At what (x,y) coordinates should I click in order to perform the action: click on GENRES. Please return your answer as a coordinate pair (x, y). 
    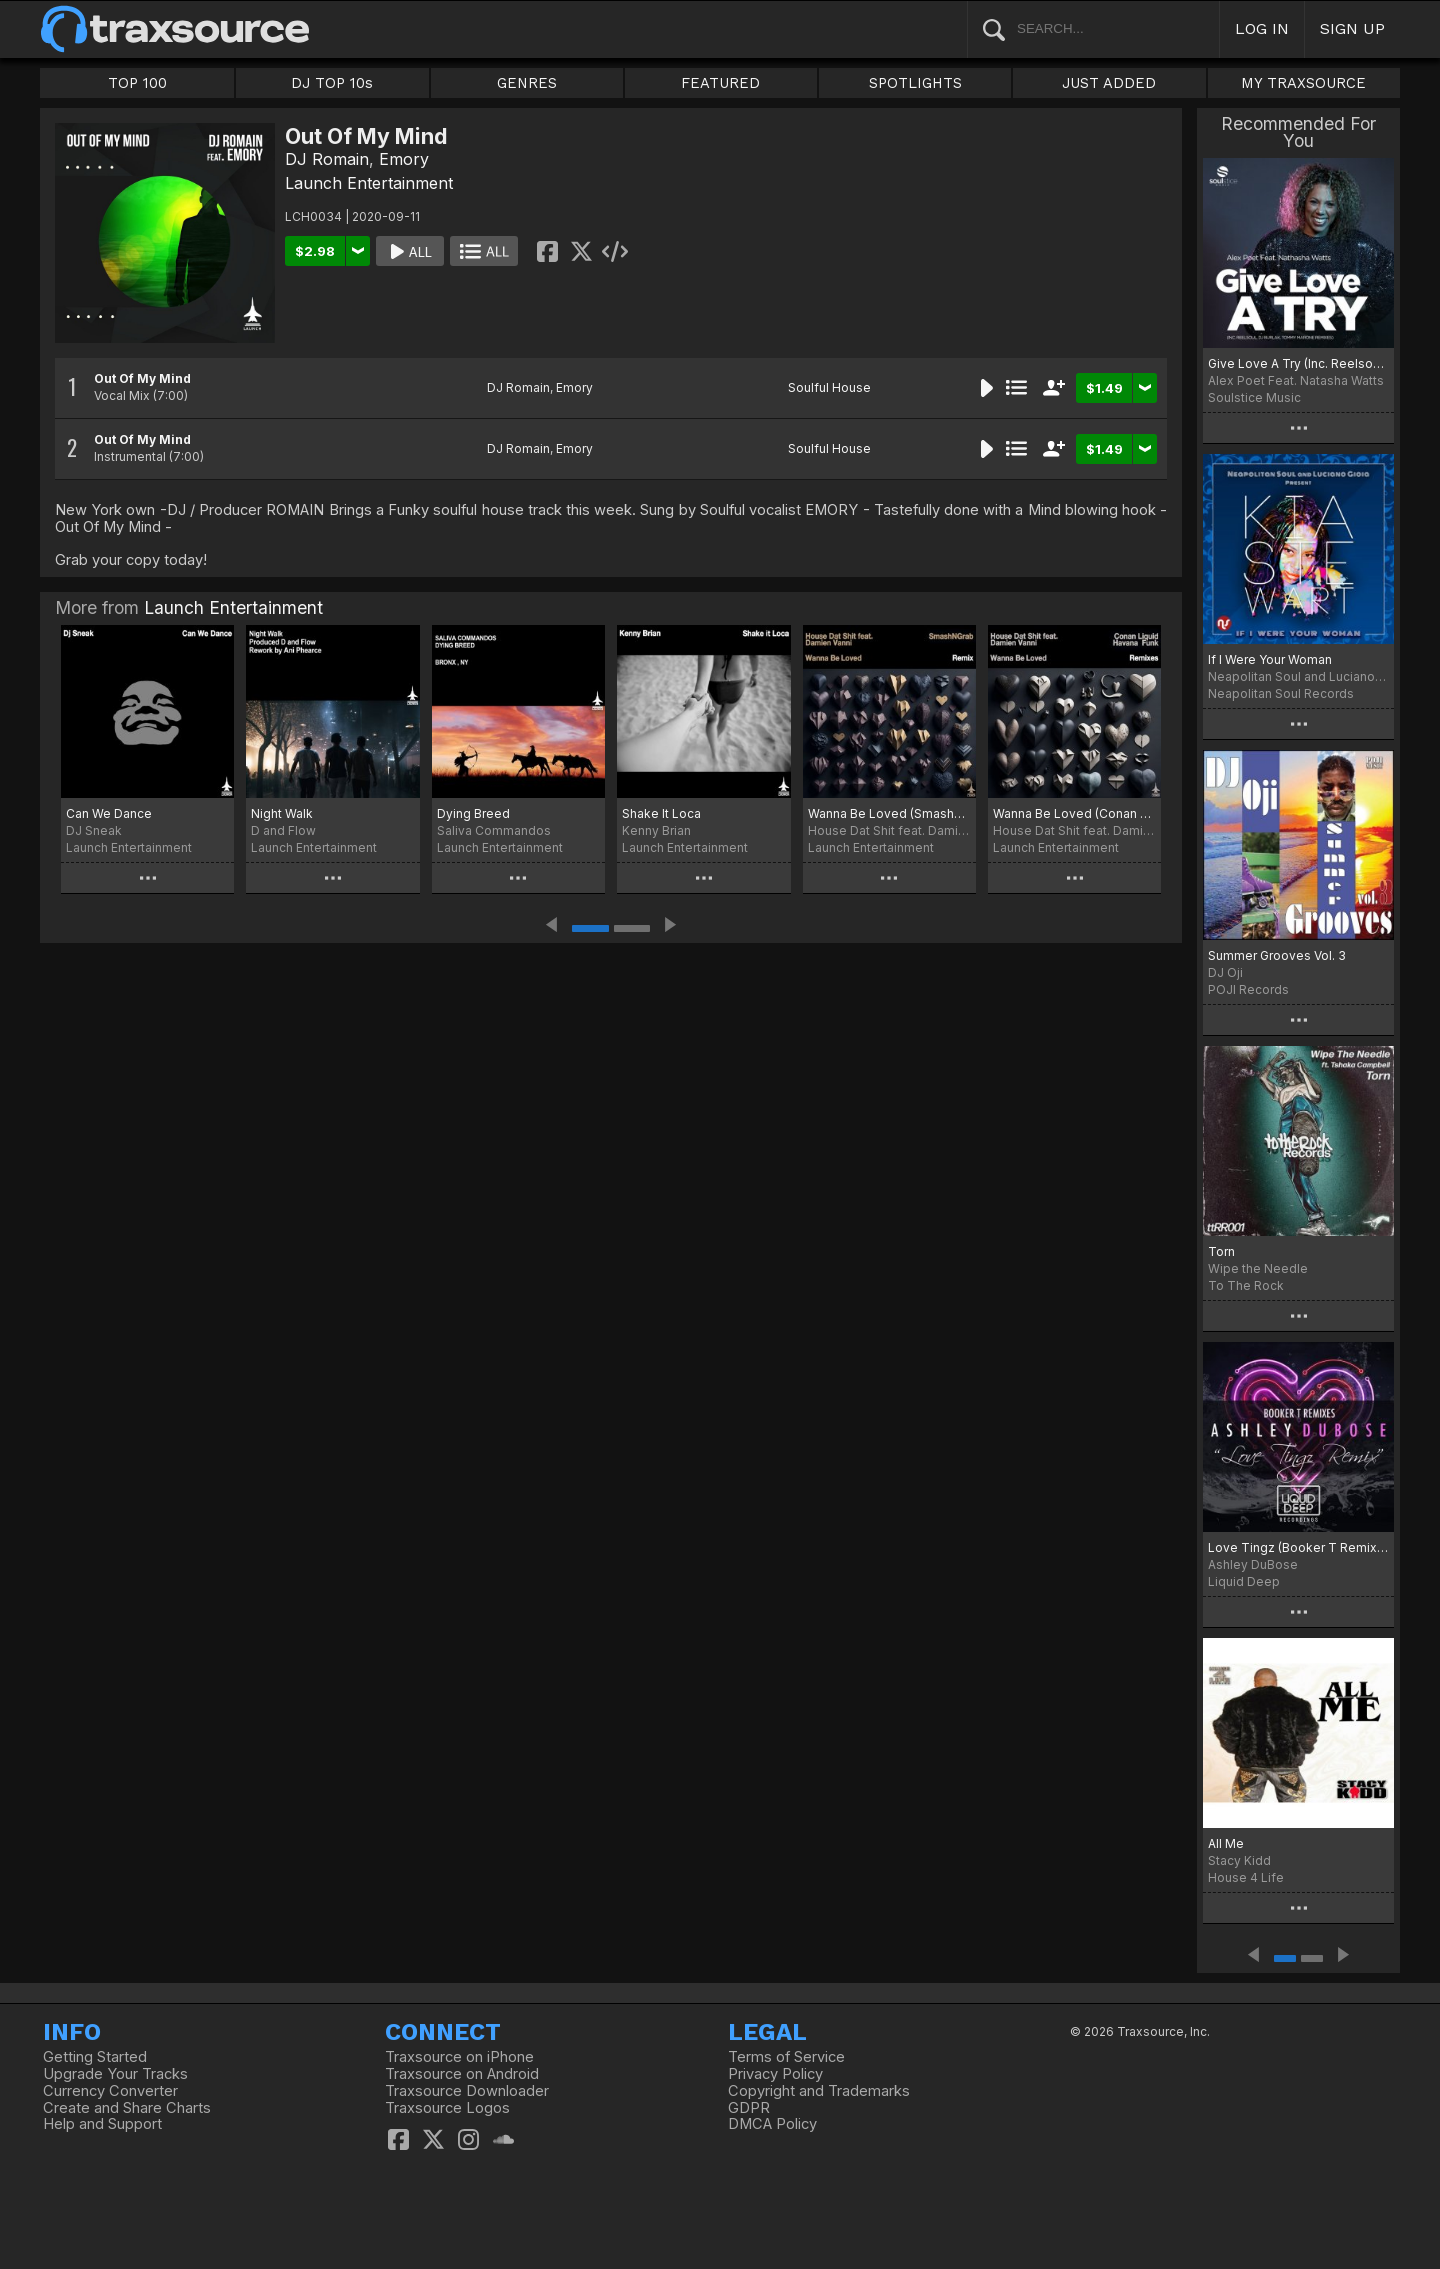
    Looking at the image, I should click on (527, 83).